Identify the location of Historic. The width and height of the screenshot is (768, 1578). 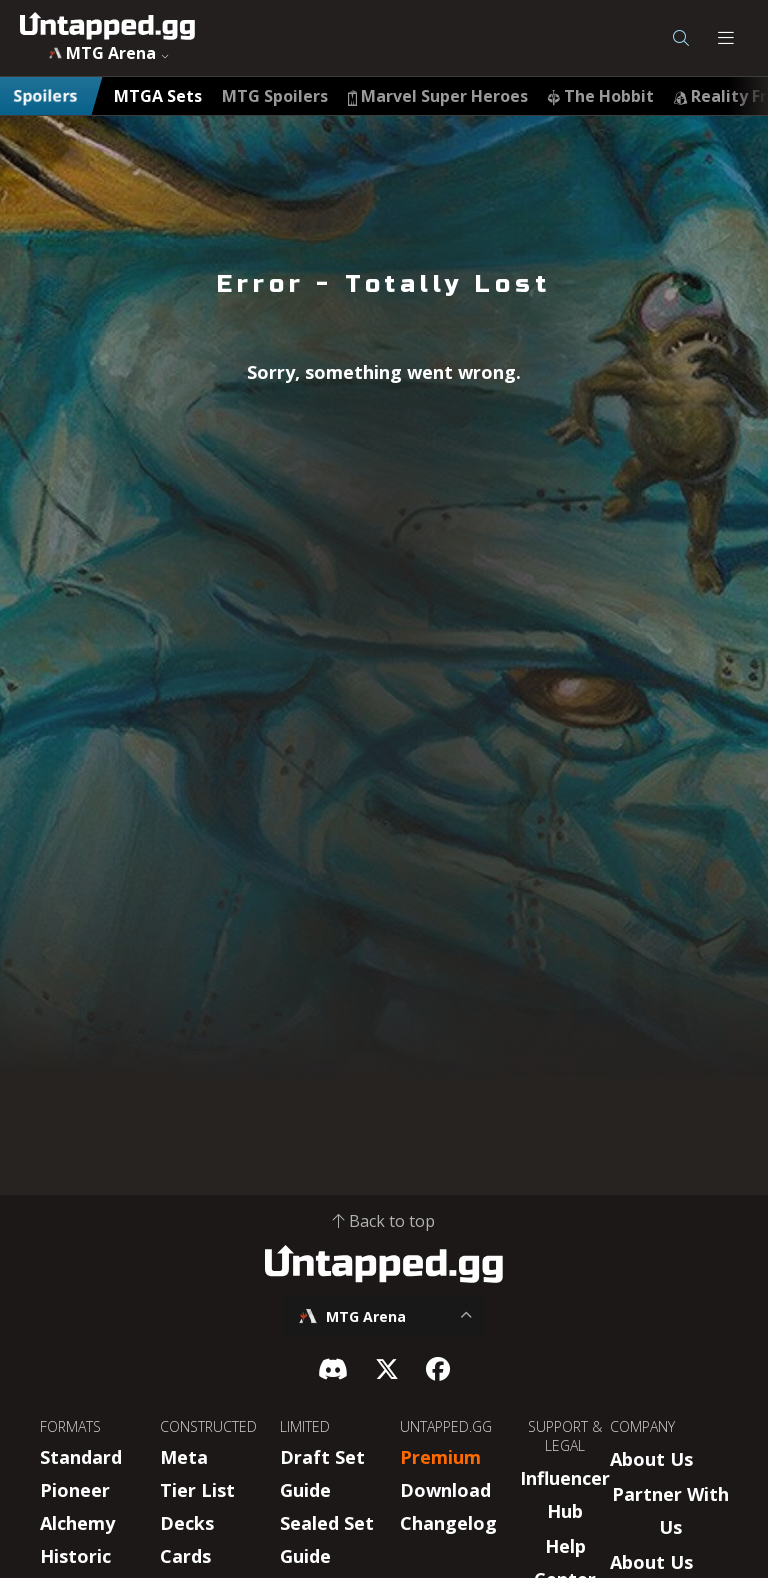
(75, 1556).